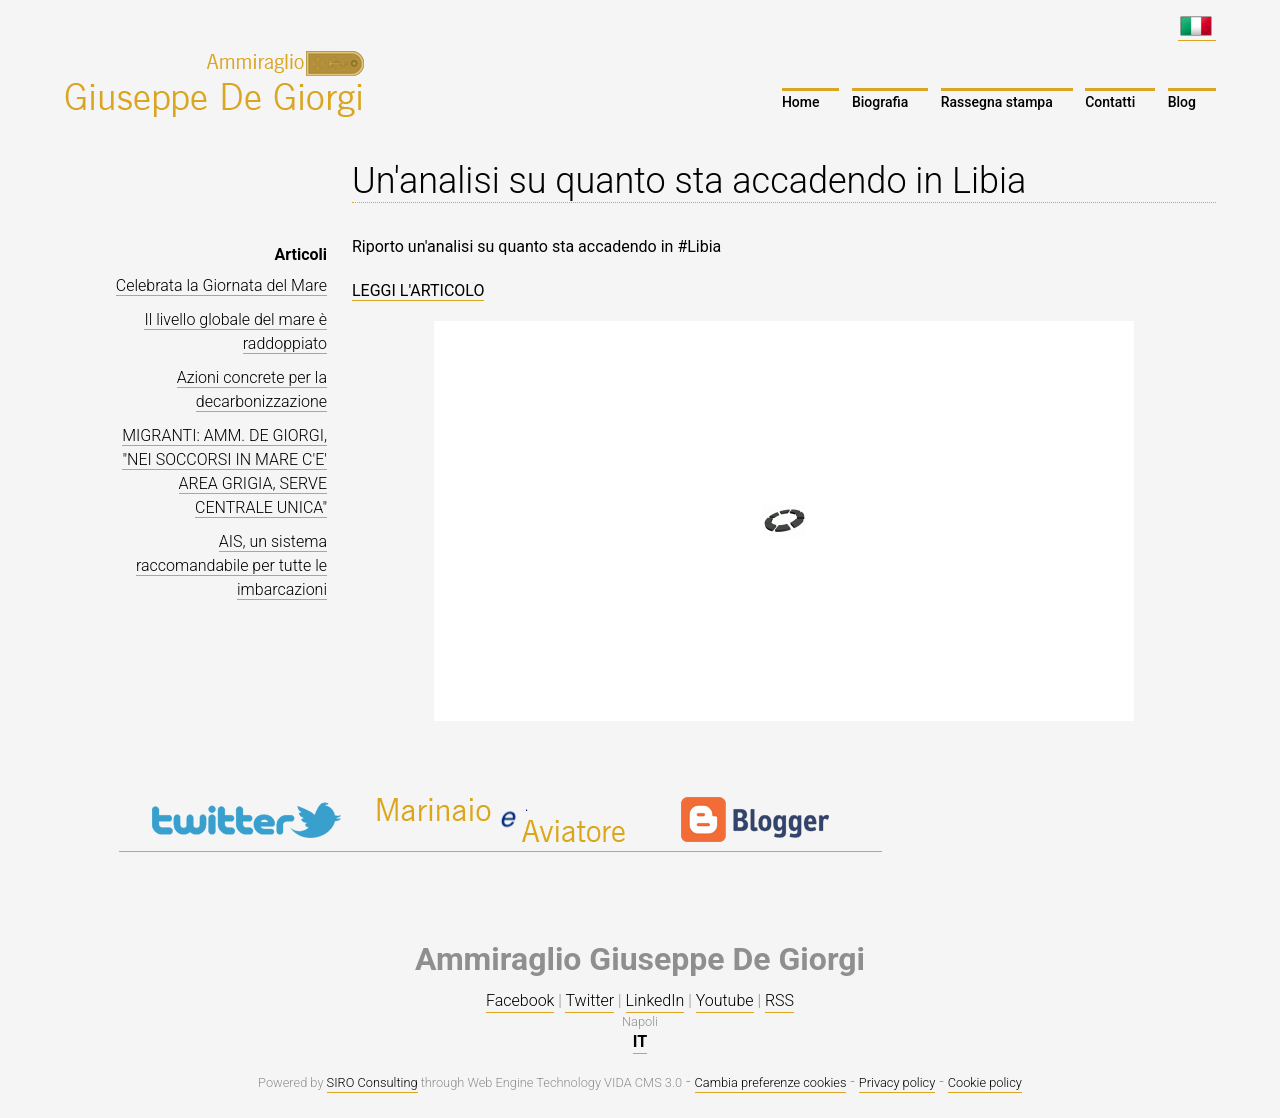 The width and height of the screenshot is (1280, 1118). What do you see at coordinates (1182, 102) in the screenshot?
I see `Blog` at bounding box center [1182, 102].